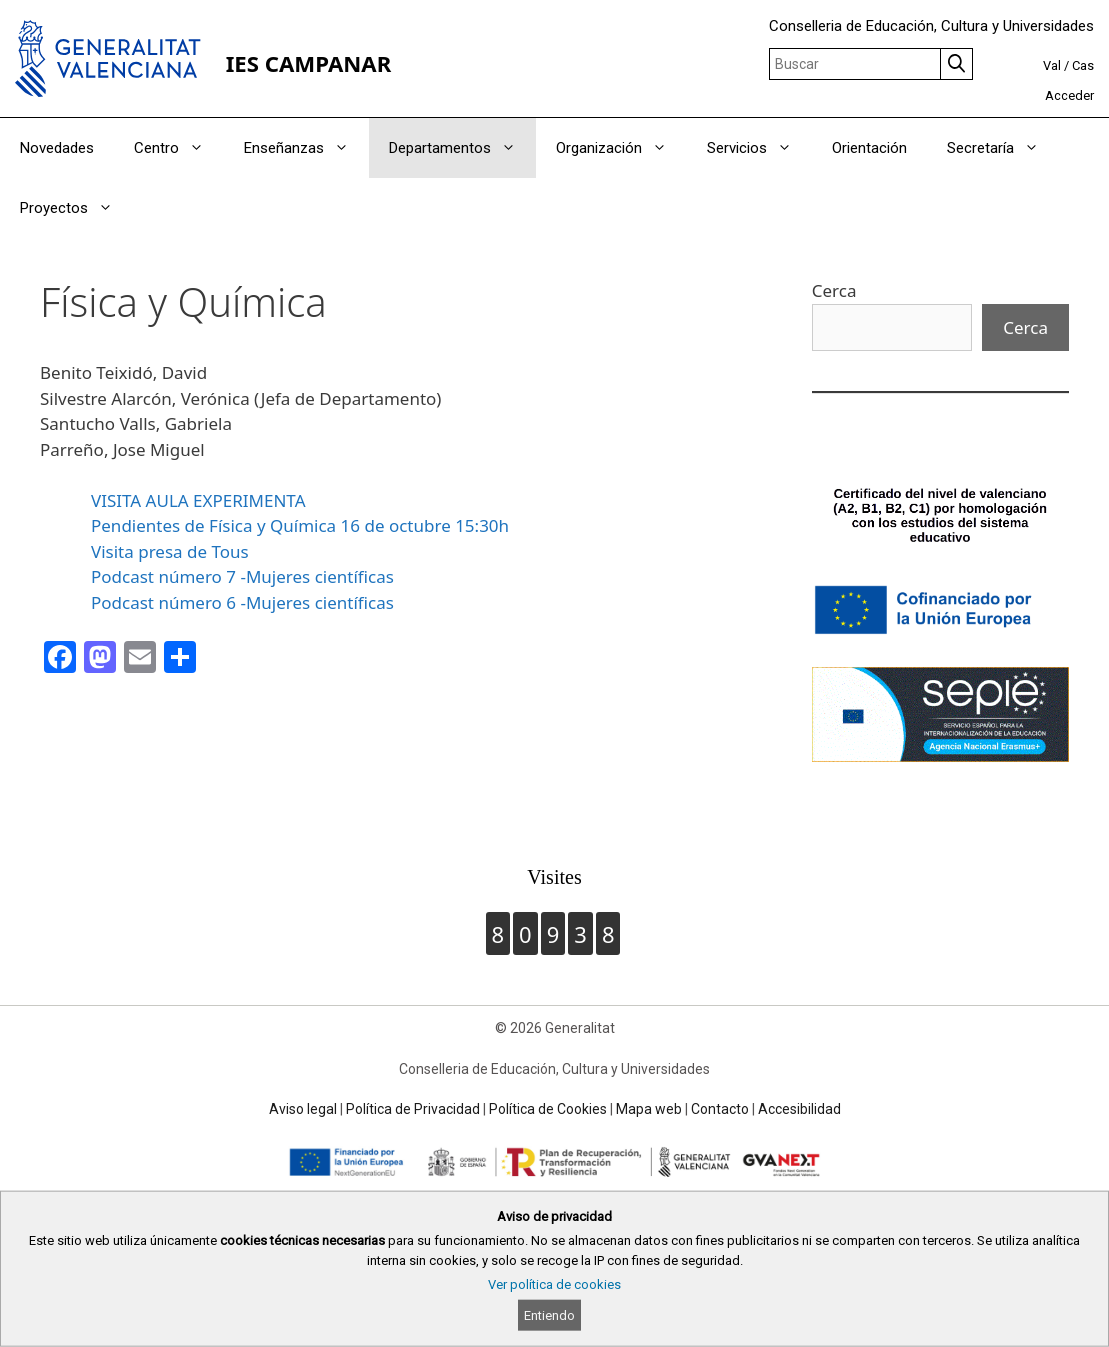 This screenshot has width=1109, height=1347. What do you see at coordinates (306, 148) in the screenshot?
I see `Enseñanzas` at bounding box center [306, 148].